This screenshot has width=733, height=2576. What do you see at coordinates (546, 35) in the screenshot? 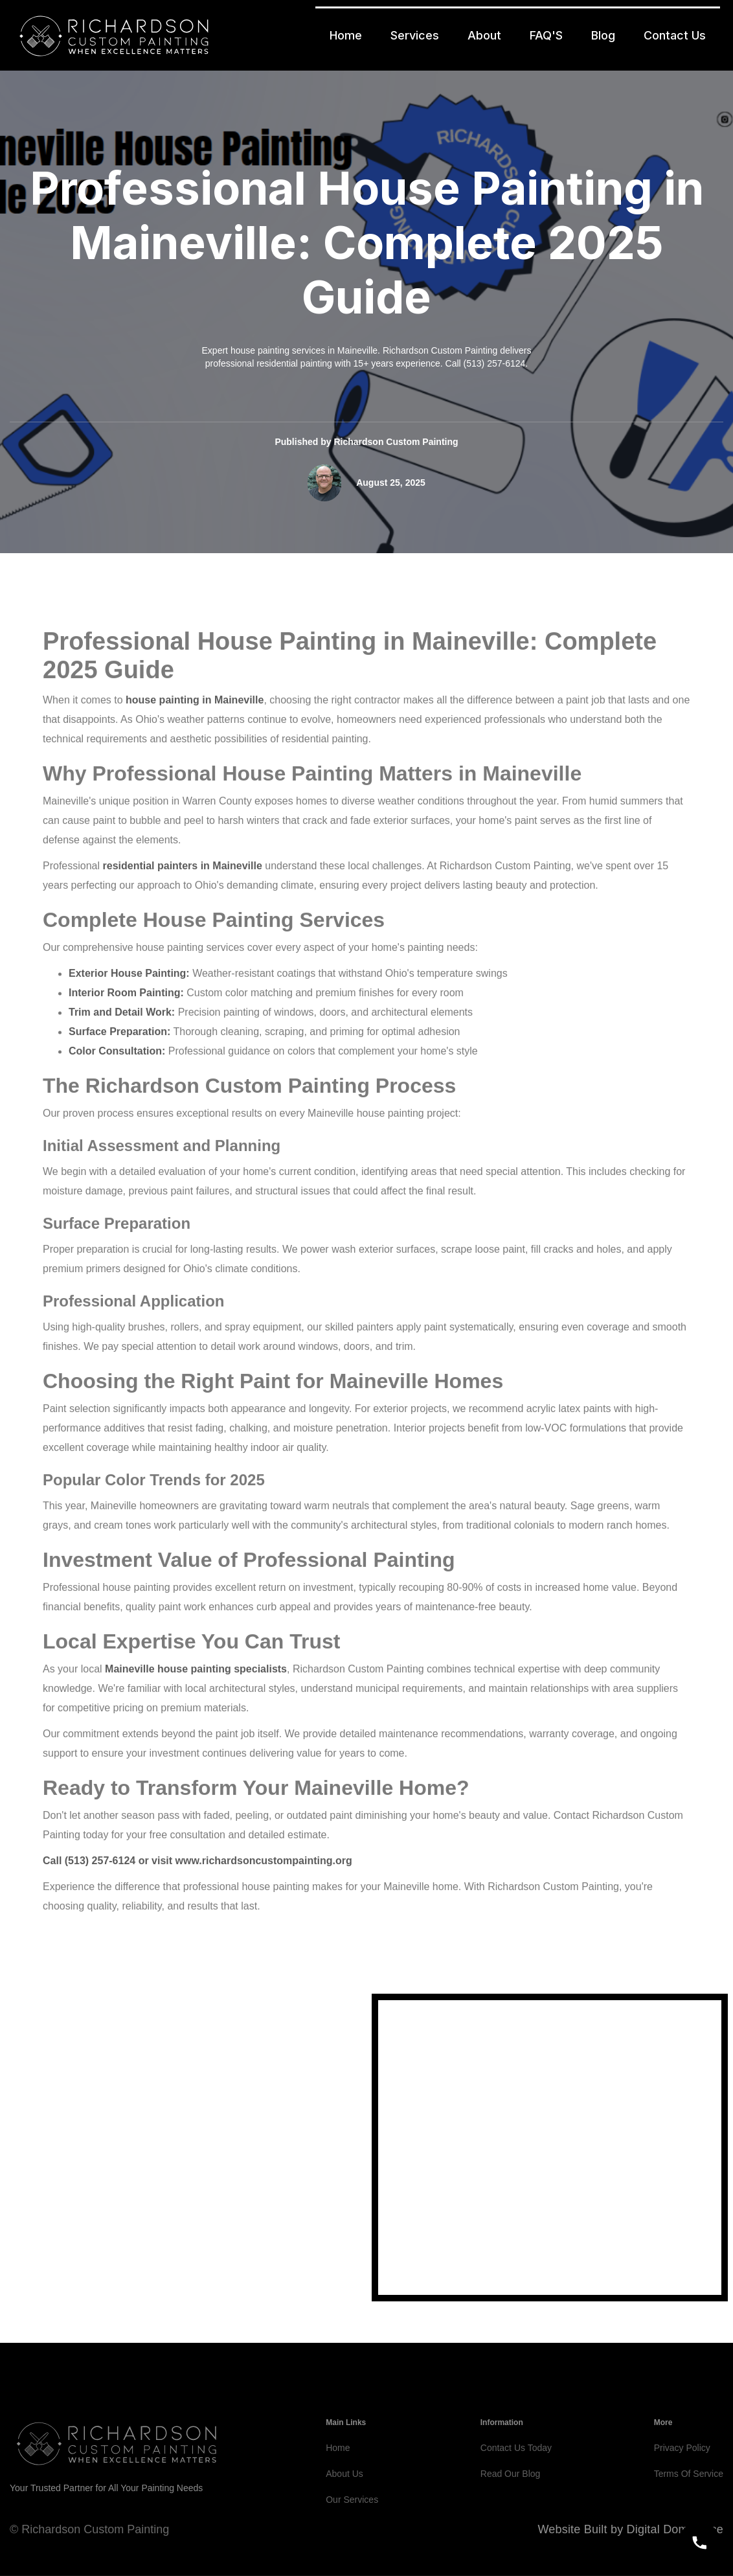
I see `FAQ'S` at bounding box center [546, 35].